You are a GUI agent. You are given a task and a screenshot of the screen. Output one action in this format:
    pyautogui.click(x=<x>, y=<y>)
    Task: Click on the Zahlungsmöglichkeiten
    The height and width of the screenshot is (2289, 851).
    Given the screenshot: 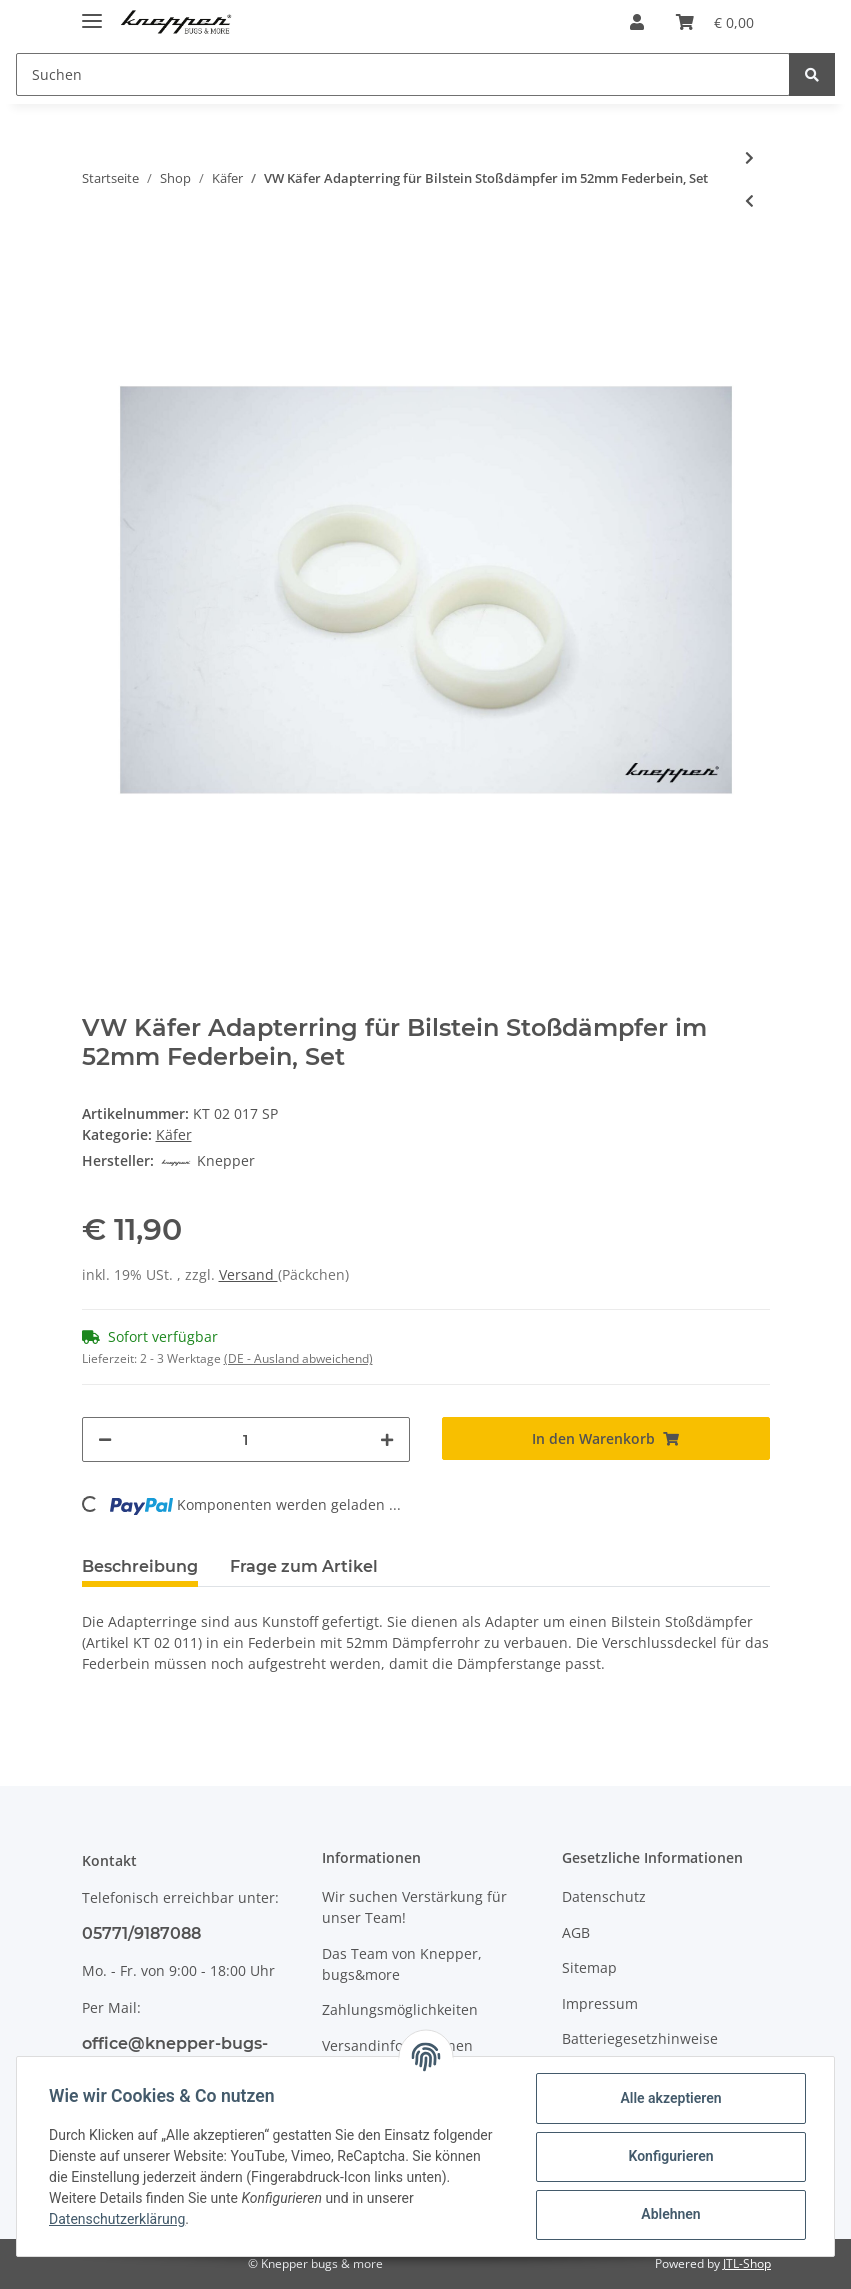 What is the action you would take?
    pyautogui.click(x=400, y=2009)
    